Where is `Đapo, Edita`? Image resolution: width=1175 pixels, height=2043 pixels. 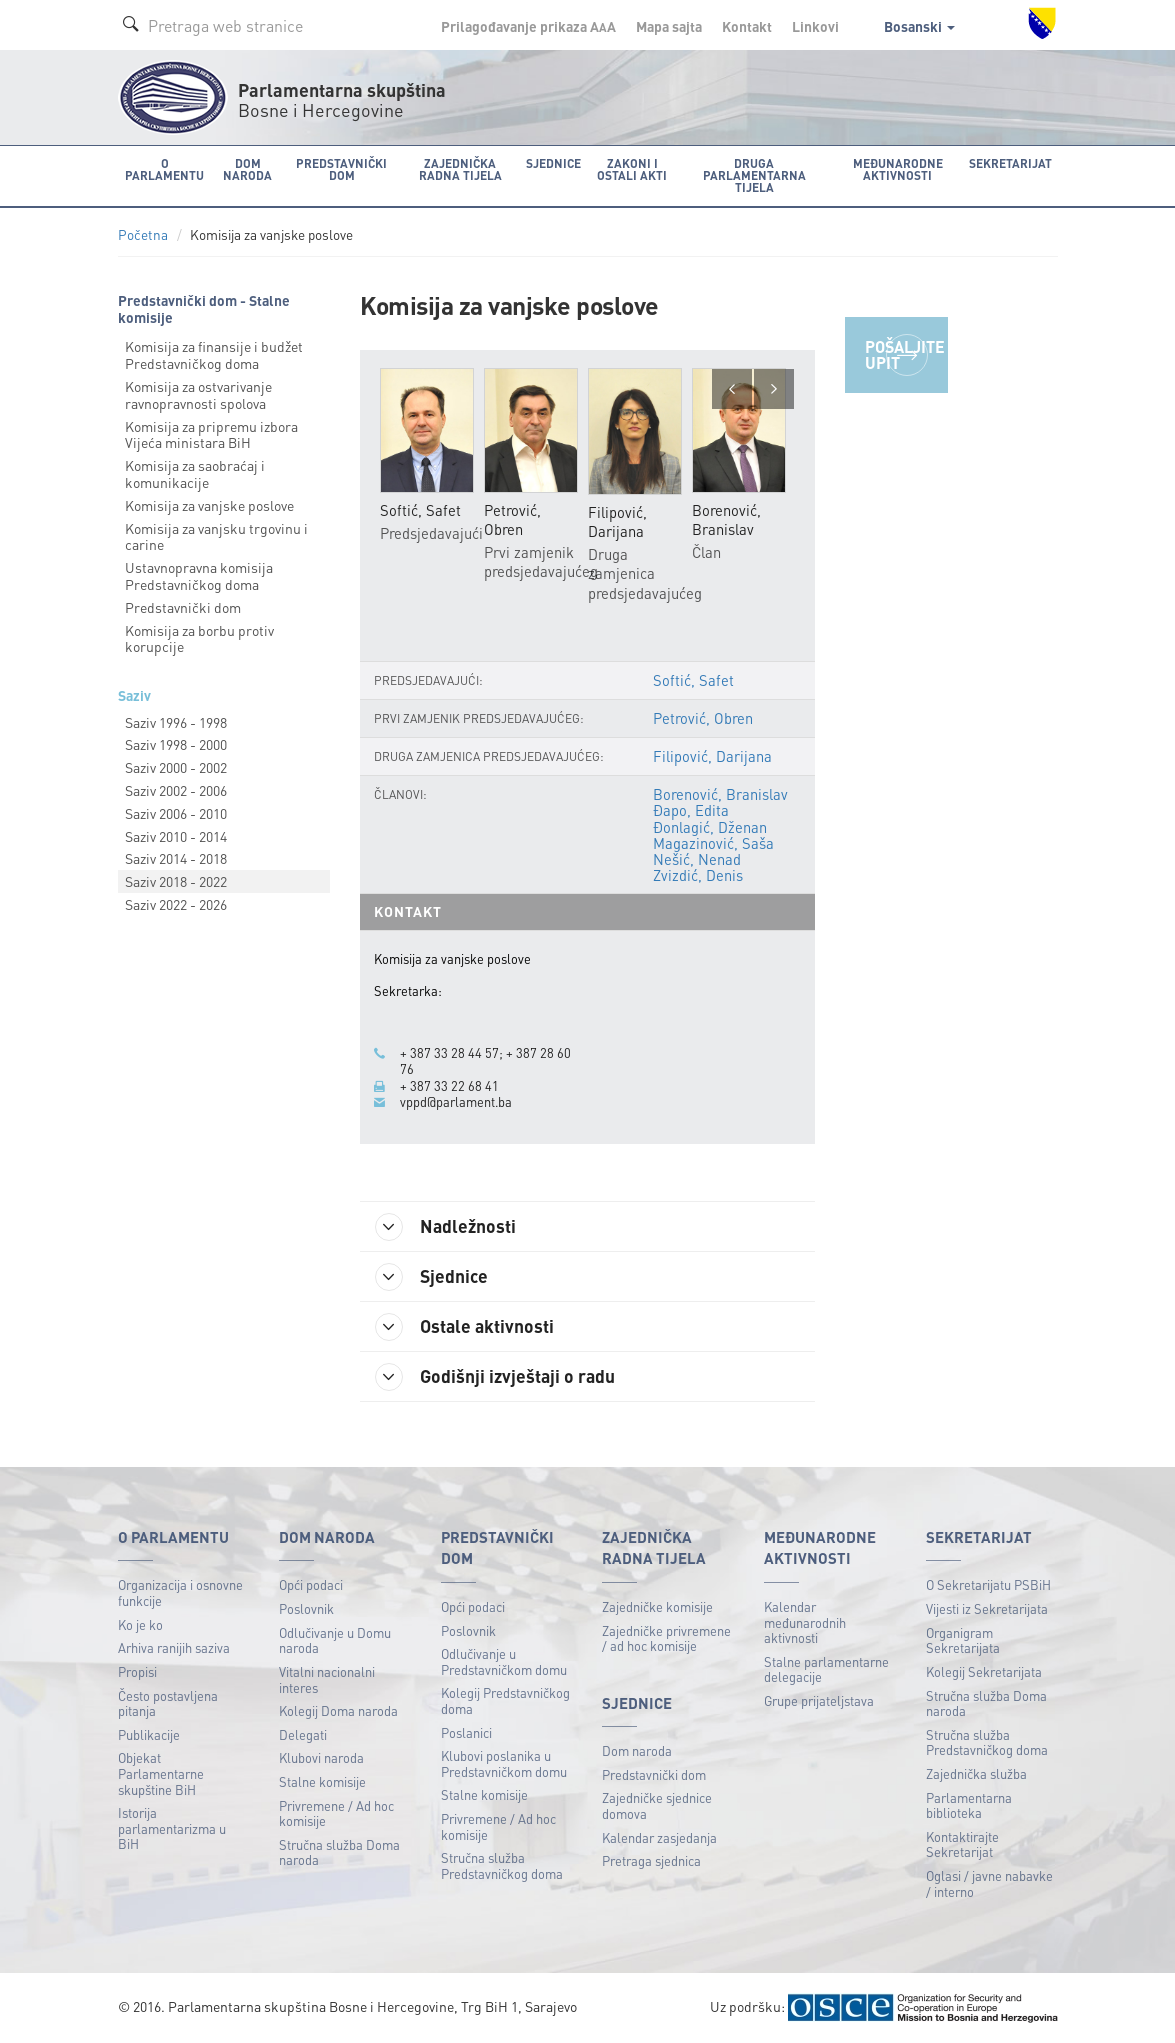 Đapo, Edita is located at coordinates (691, 810).